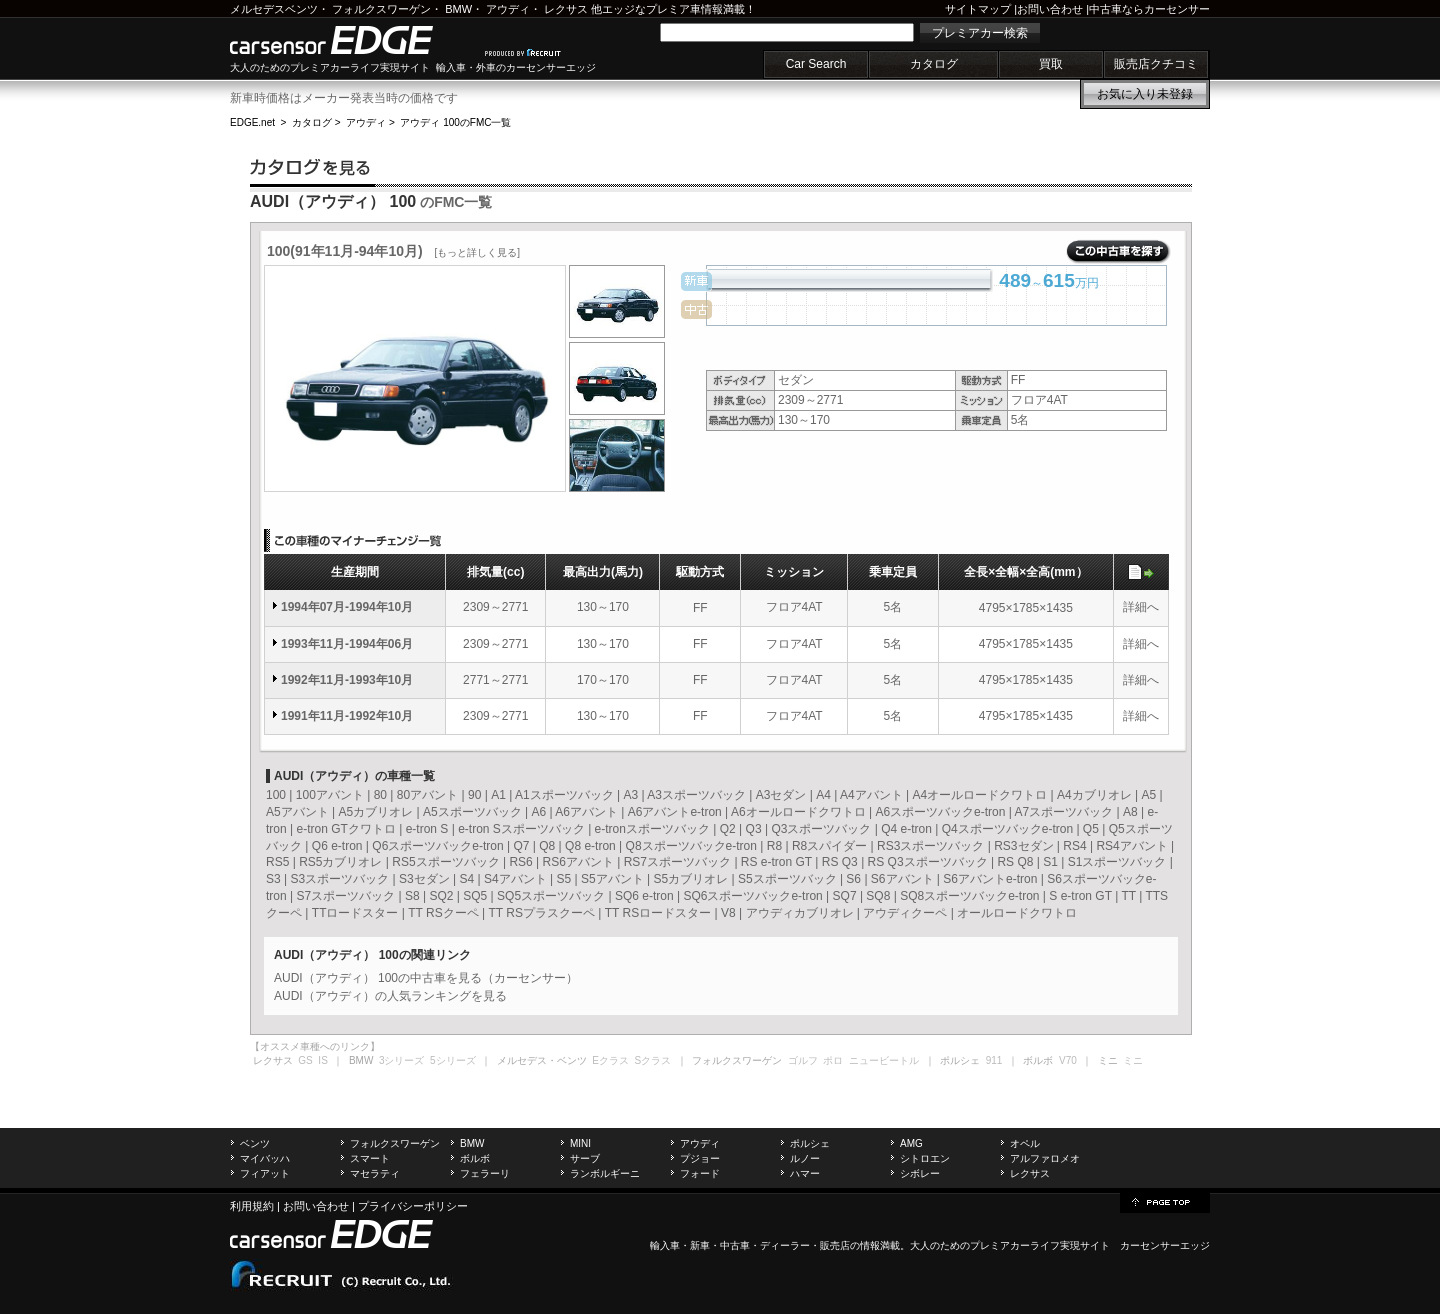 The width and height of the screenshot is (1440, 1314). I want to click on RS4, so click(1074, 846).